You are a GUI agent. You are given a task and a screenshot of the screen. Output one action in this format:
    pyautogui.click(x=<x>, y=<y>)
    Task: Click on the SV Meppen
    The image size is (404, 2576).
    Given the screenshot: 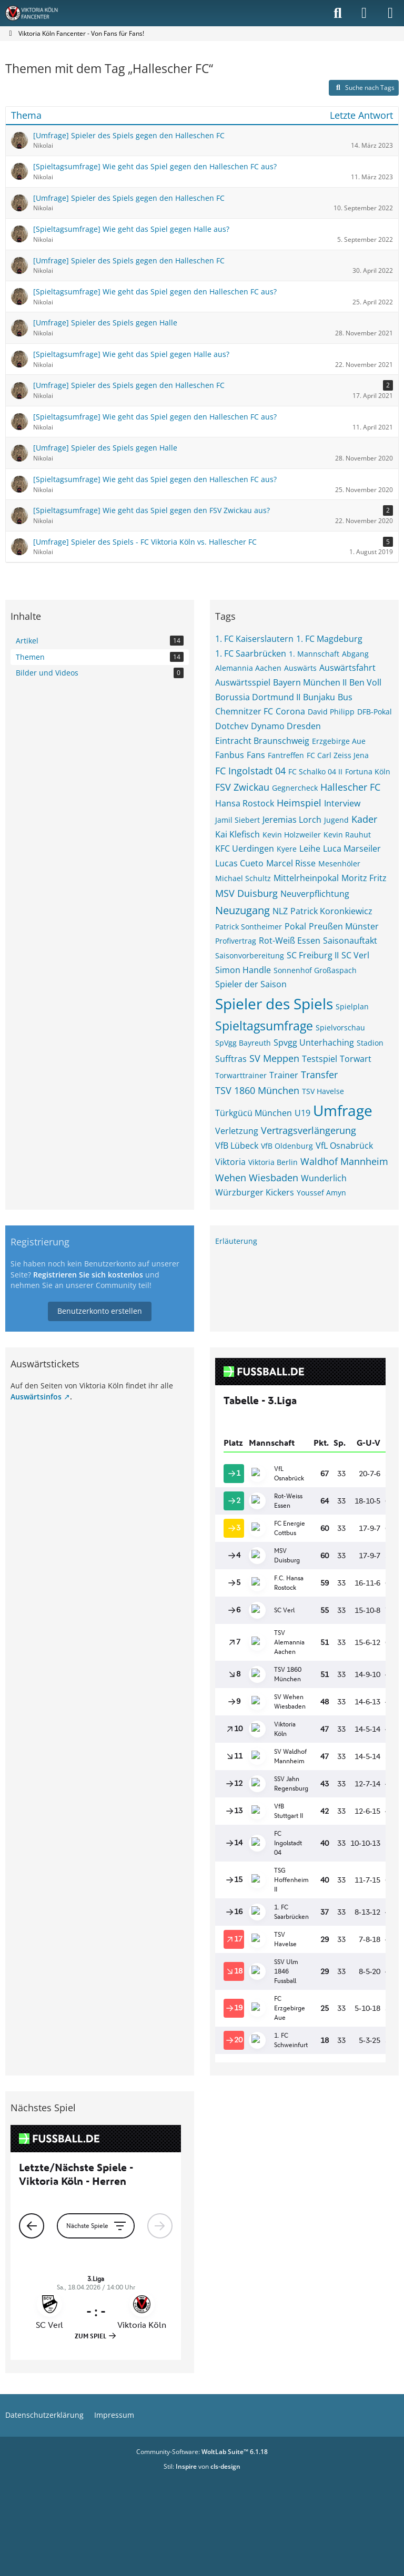 What is the action you would take?
    pyautogui.click(x=274, y=1058)
    